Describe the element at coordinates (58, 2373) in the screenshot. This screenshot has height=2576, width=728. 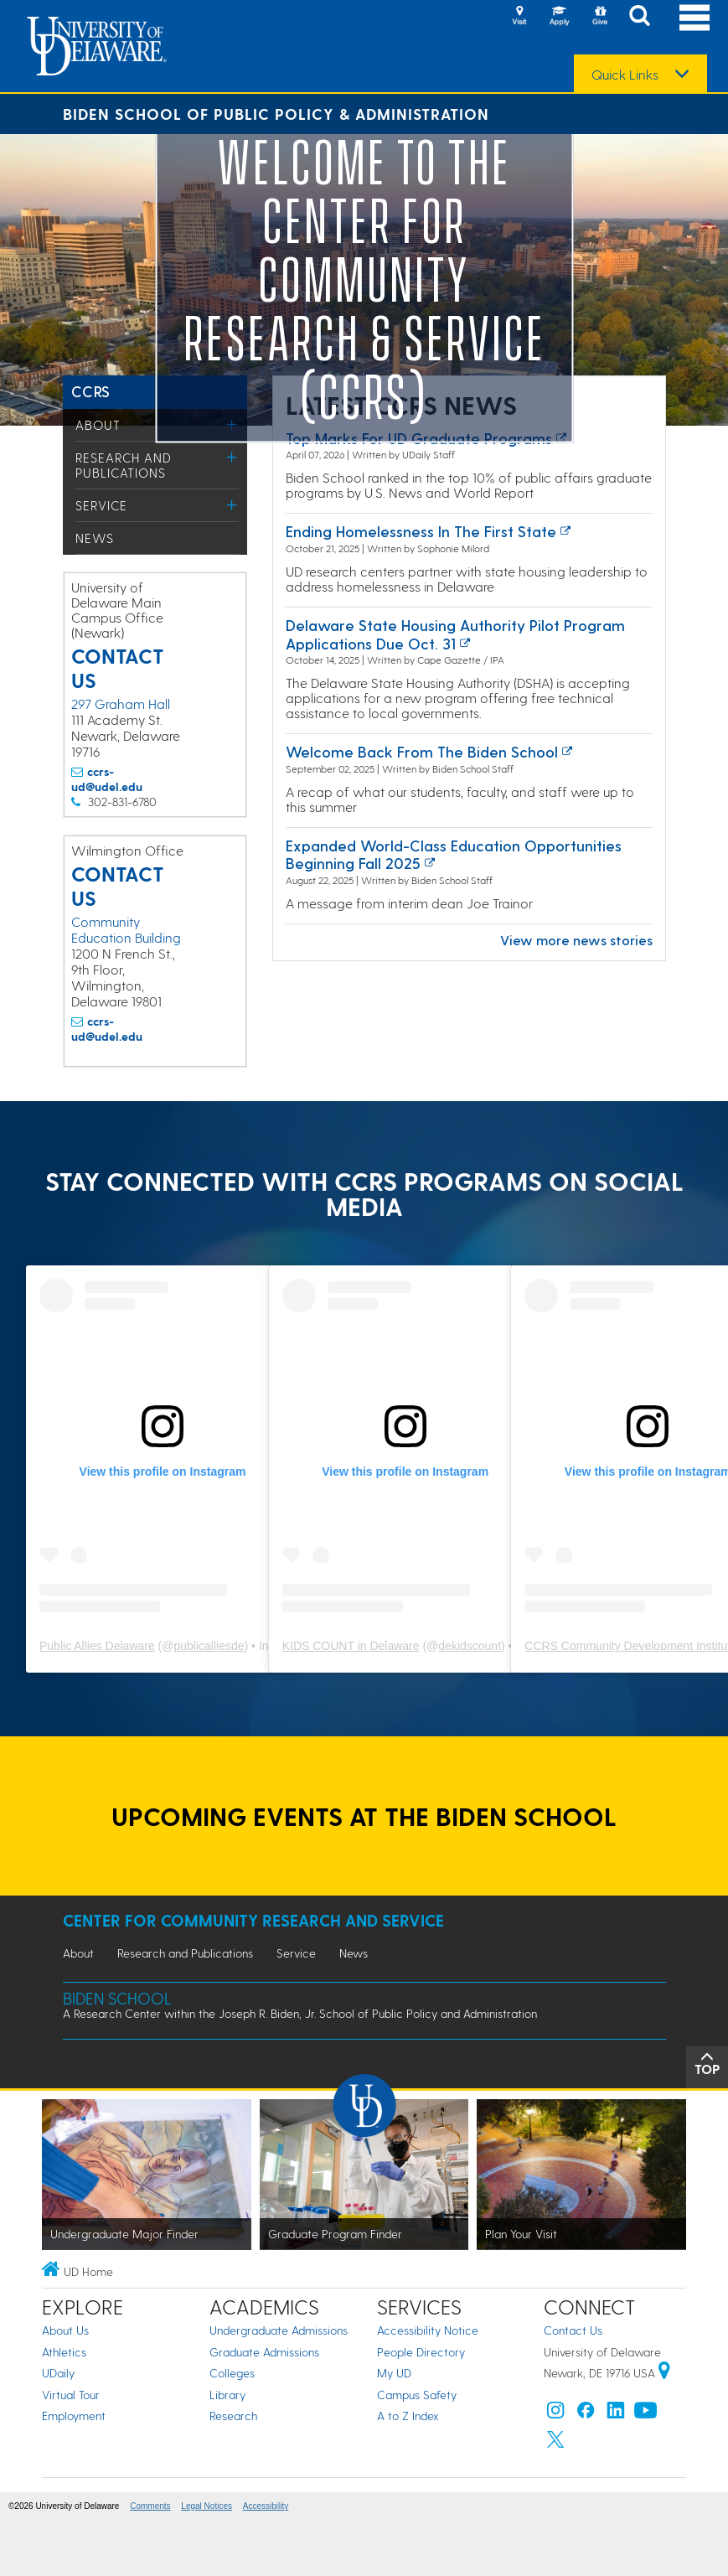
I see `UDaily` at that location.